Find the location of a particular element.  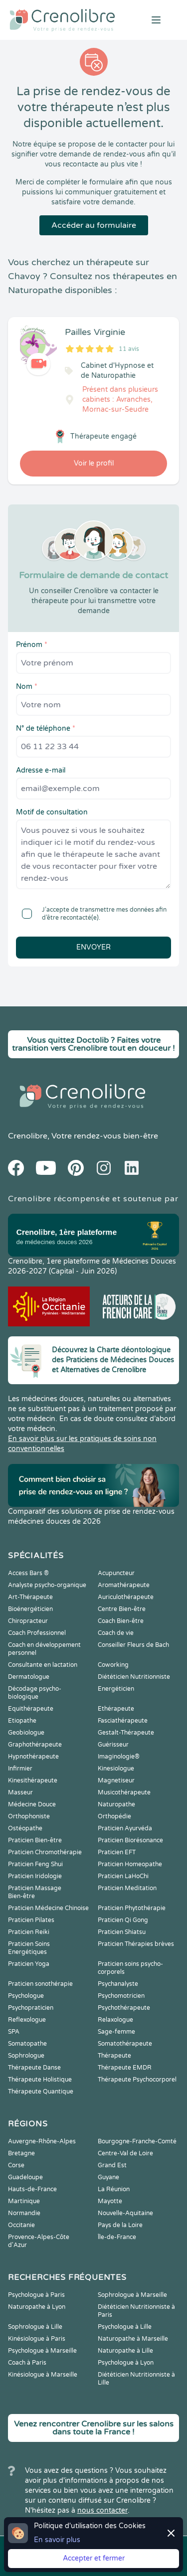

Praticien Yoga is located at coordinates (28, 1963).